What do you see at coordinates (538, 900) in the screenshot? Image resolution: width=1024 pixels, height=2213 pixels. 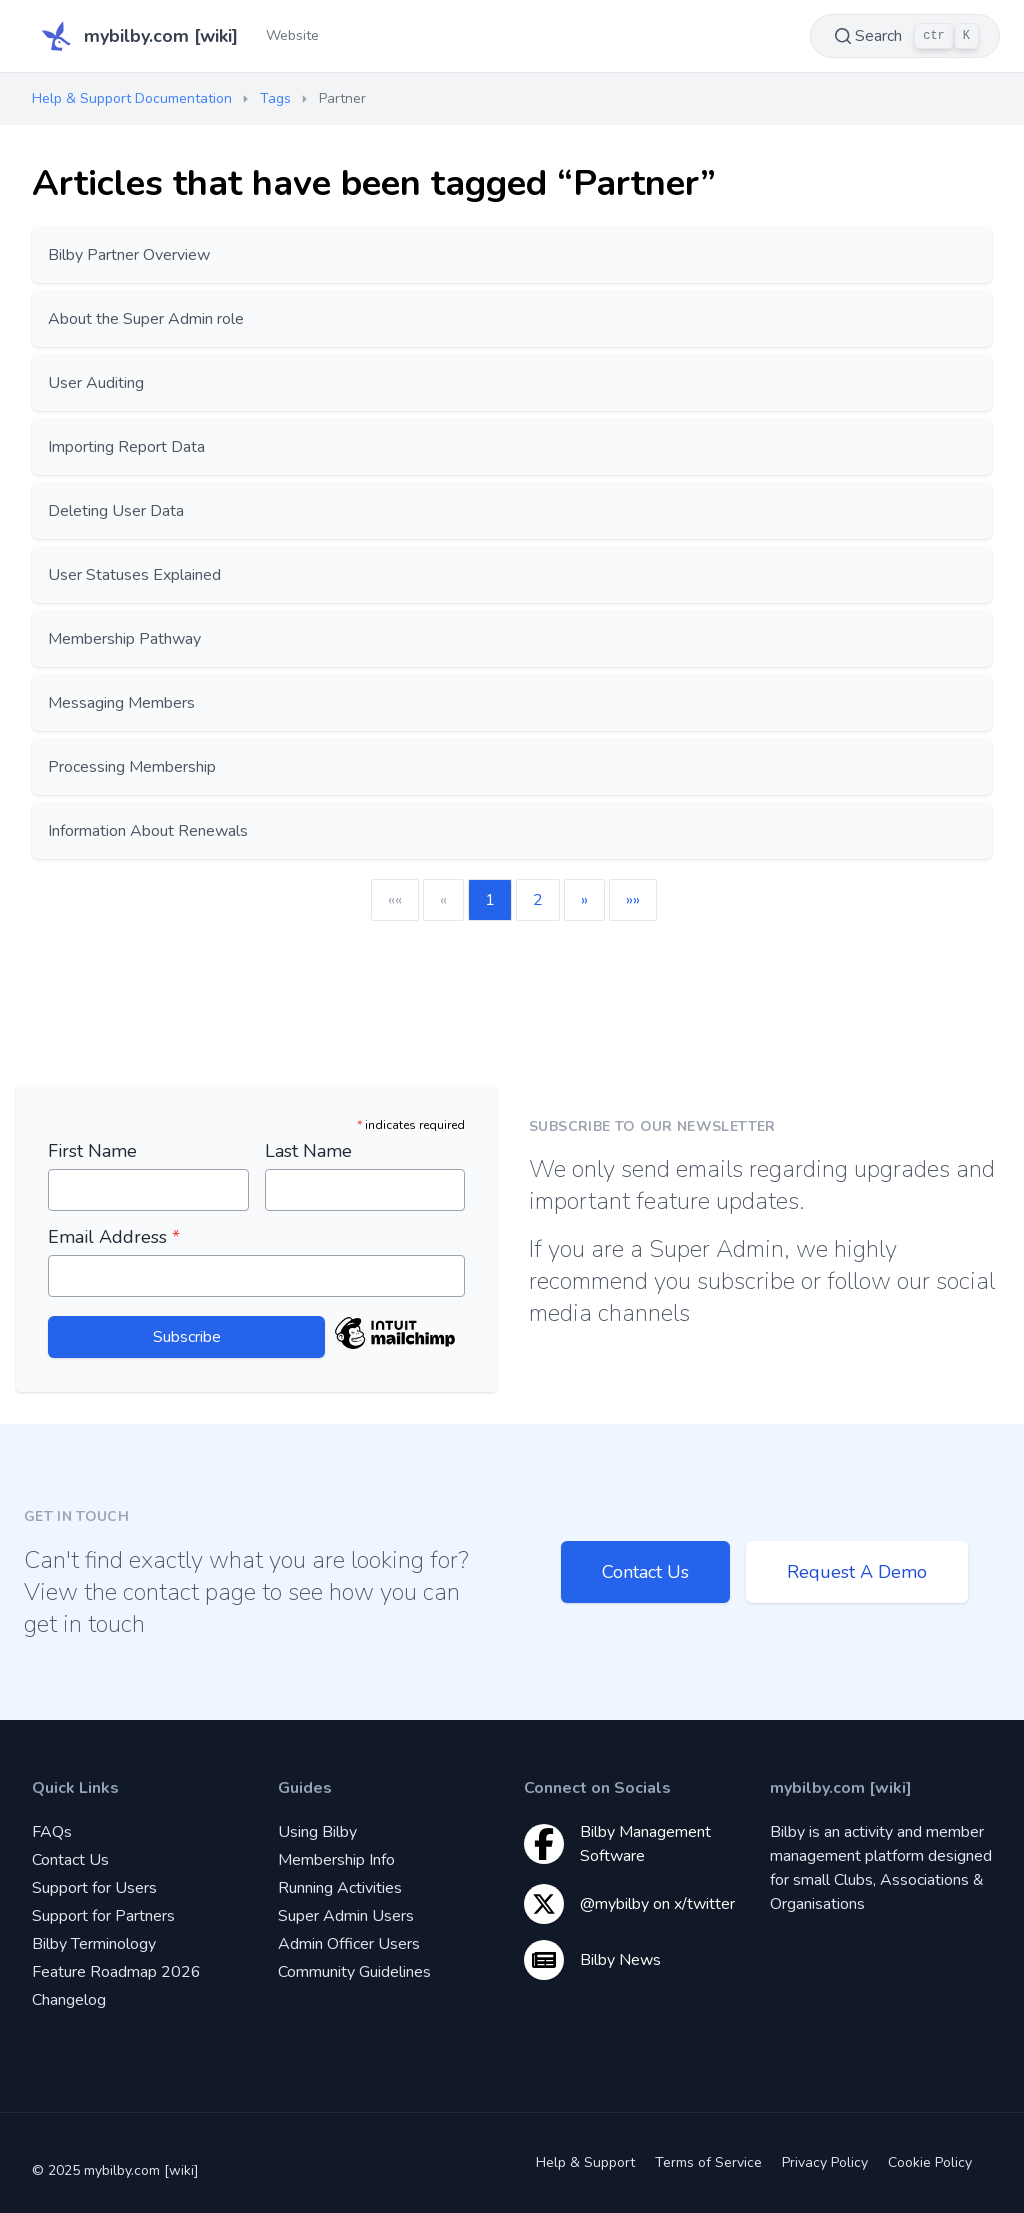 I see `2 [button]` at bounding box center [538, 900].